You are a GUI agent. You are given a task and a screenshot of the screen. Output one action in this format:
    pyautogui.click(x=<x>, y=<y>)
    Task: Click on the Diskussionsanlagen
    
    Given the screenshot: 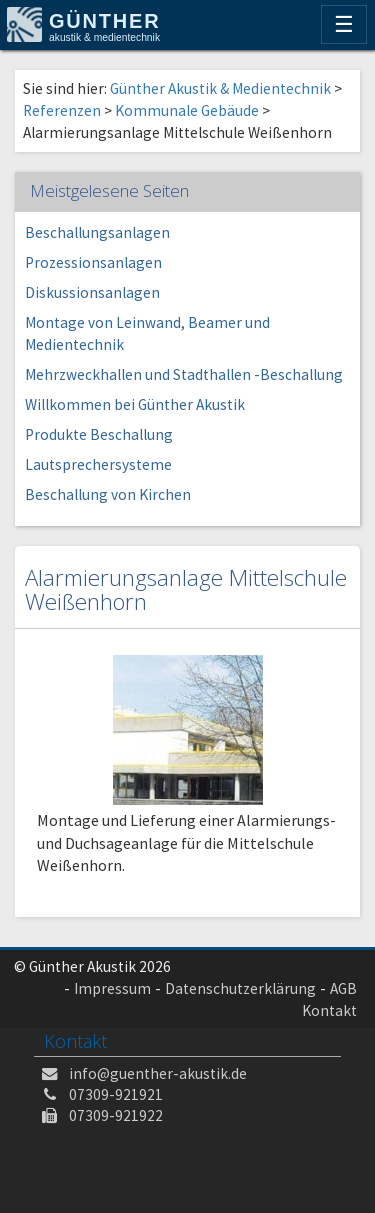 What is the action you would take?
    pyautogui.click(x=92, y=292)
    